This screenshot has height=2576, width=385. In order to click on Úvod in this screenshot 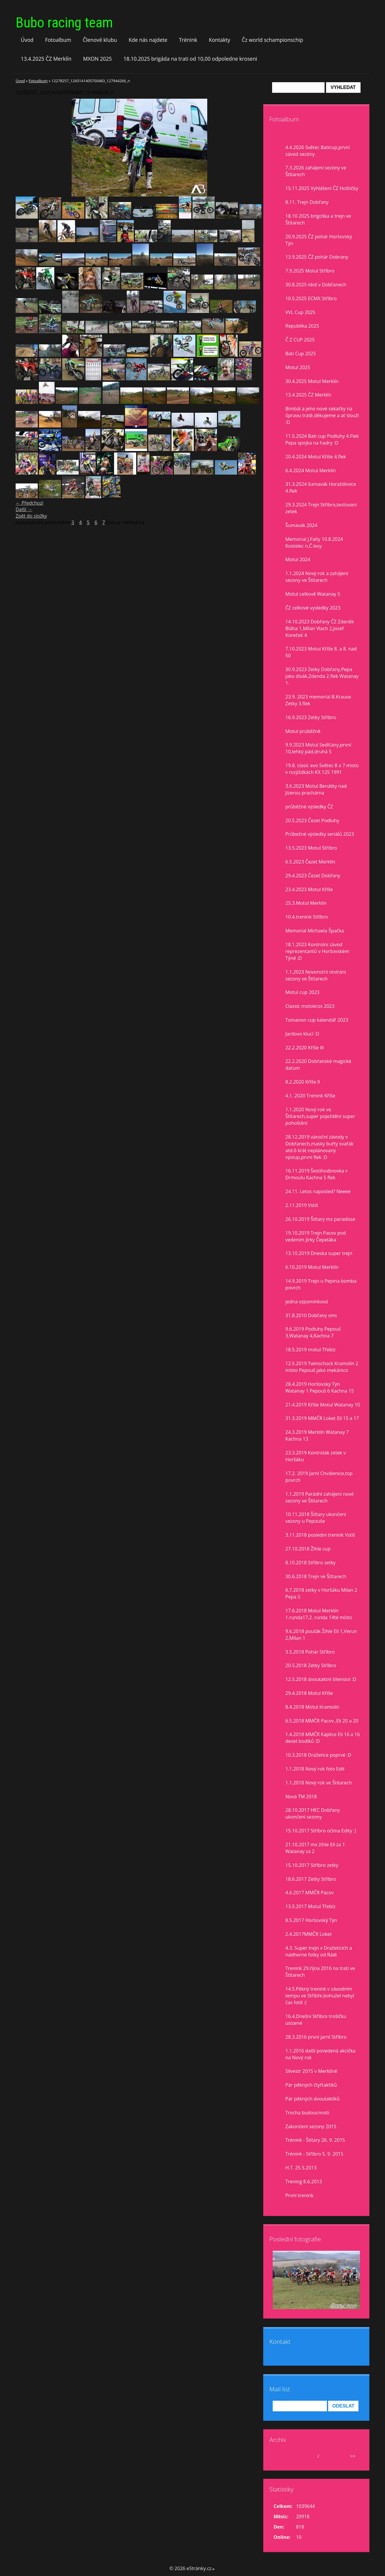, I will do `click(27, 39)`.